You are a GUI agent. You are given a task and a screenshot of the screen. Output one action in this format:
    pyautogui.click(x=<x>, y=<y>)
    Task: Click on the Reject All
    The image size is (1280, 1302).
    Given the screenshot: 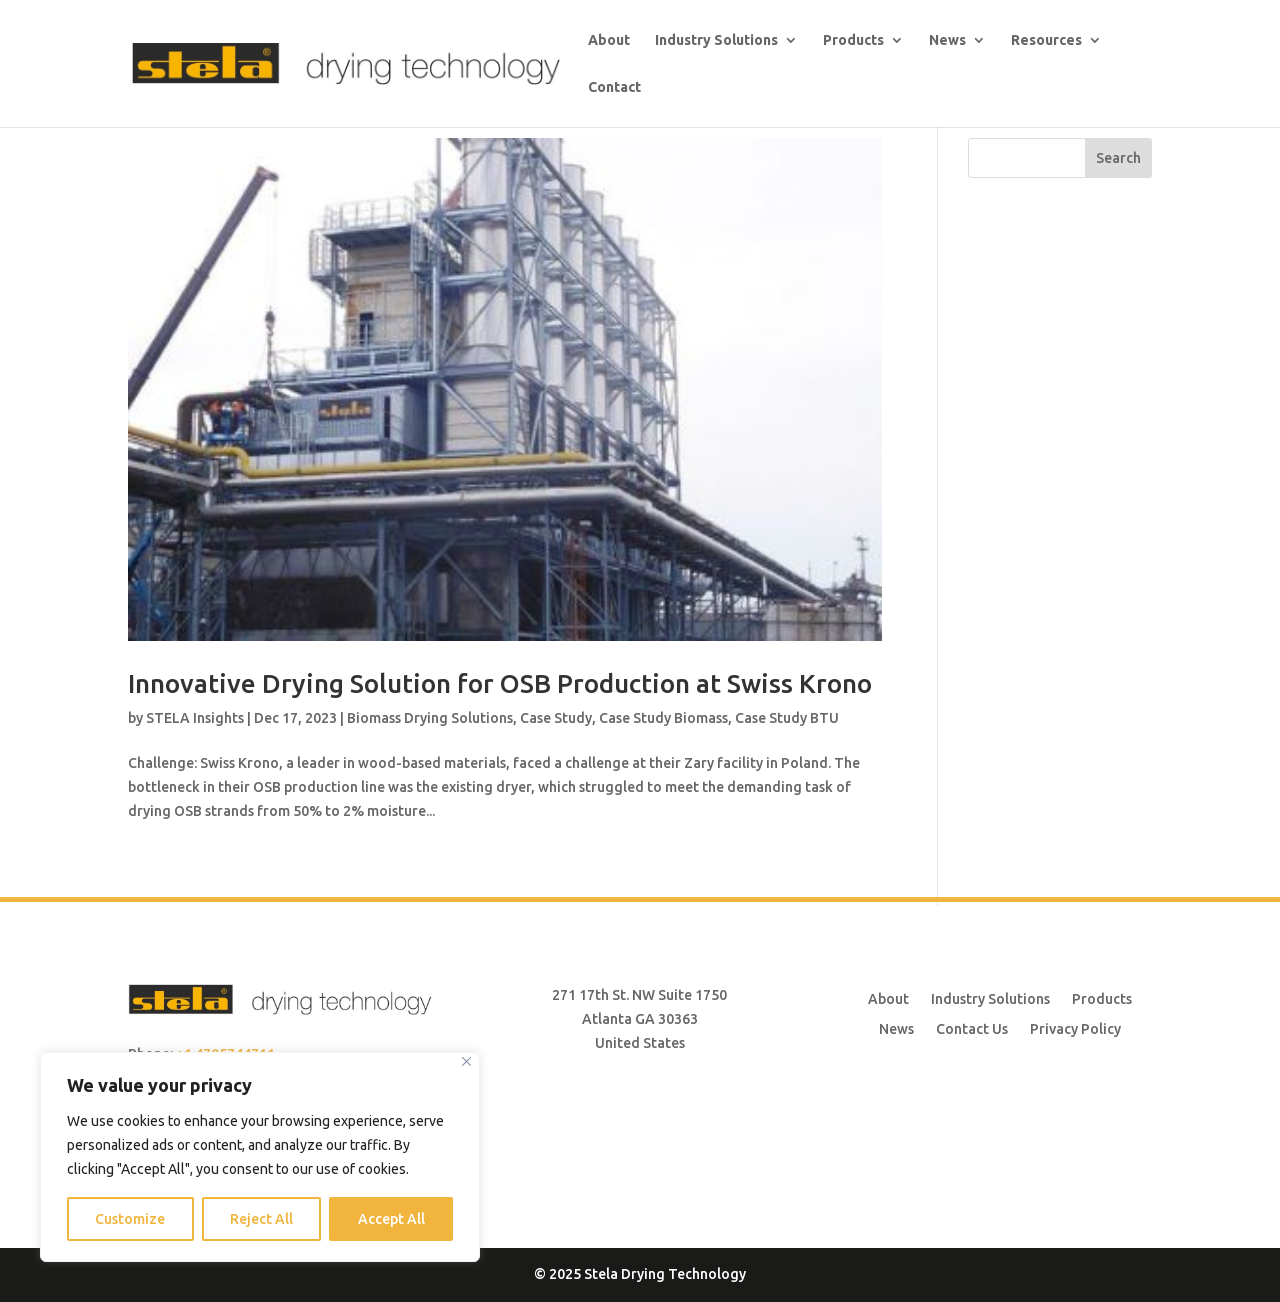 What is the action you would take?
    pyautogui.click(x=261, y=1219)
    